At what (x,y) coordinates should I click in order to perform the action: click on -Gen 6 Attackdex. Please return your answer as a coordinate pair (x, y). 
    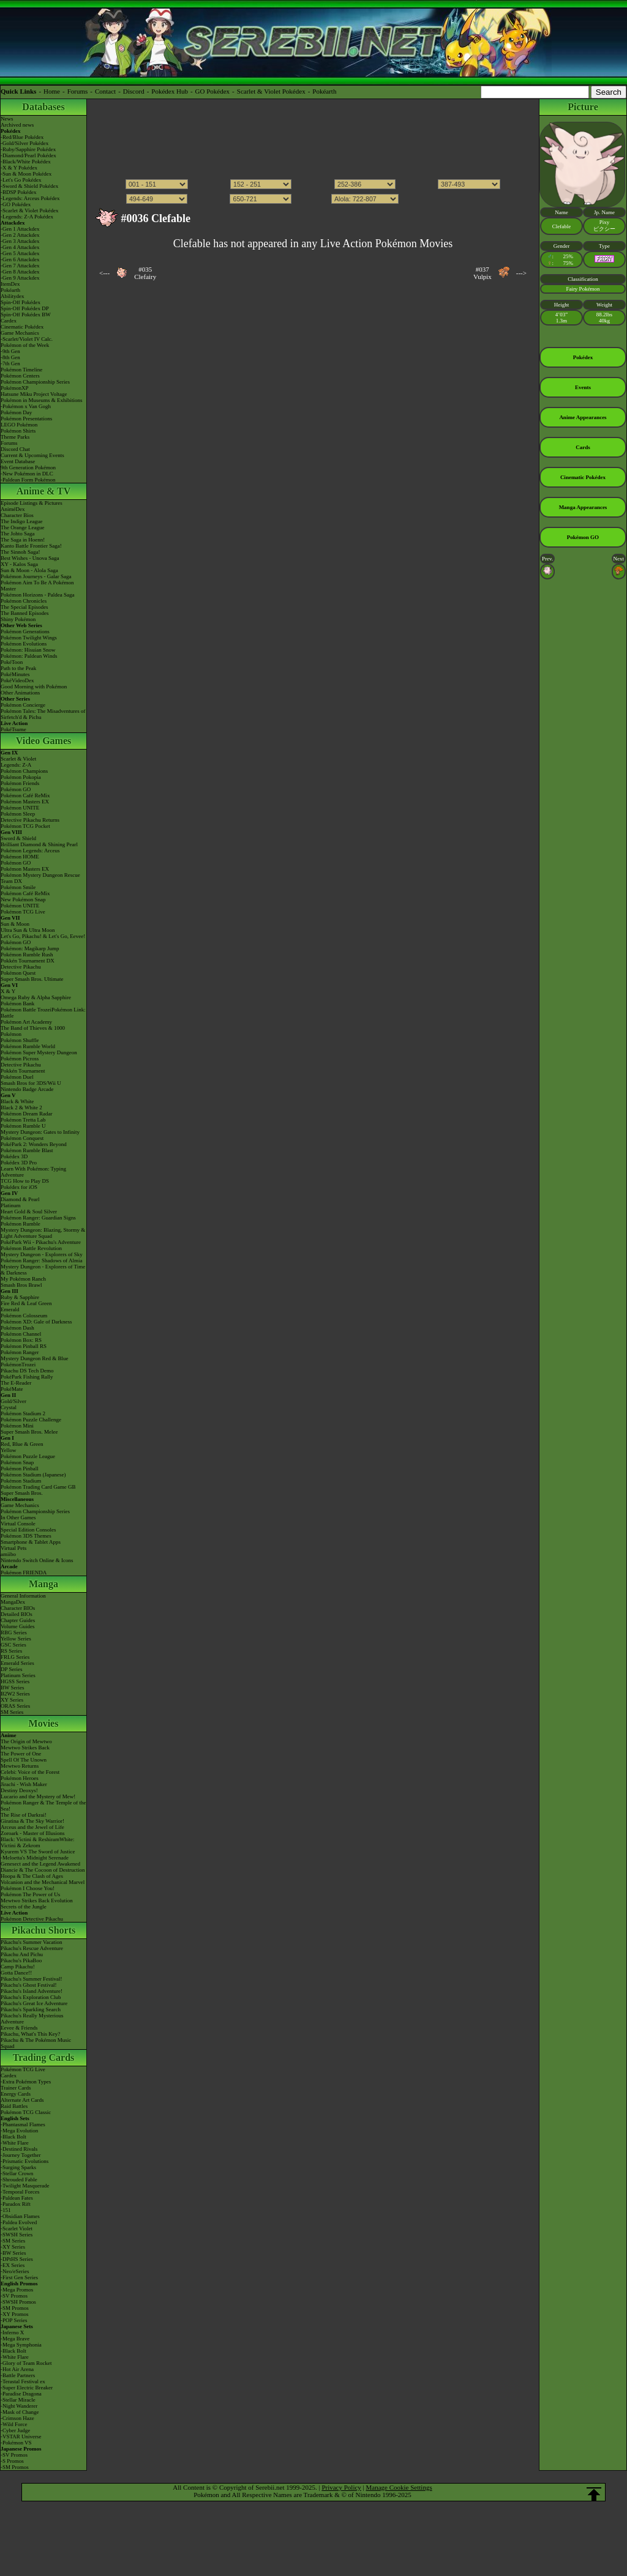
    Looking at the image, I should click on (20, 259).